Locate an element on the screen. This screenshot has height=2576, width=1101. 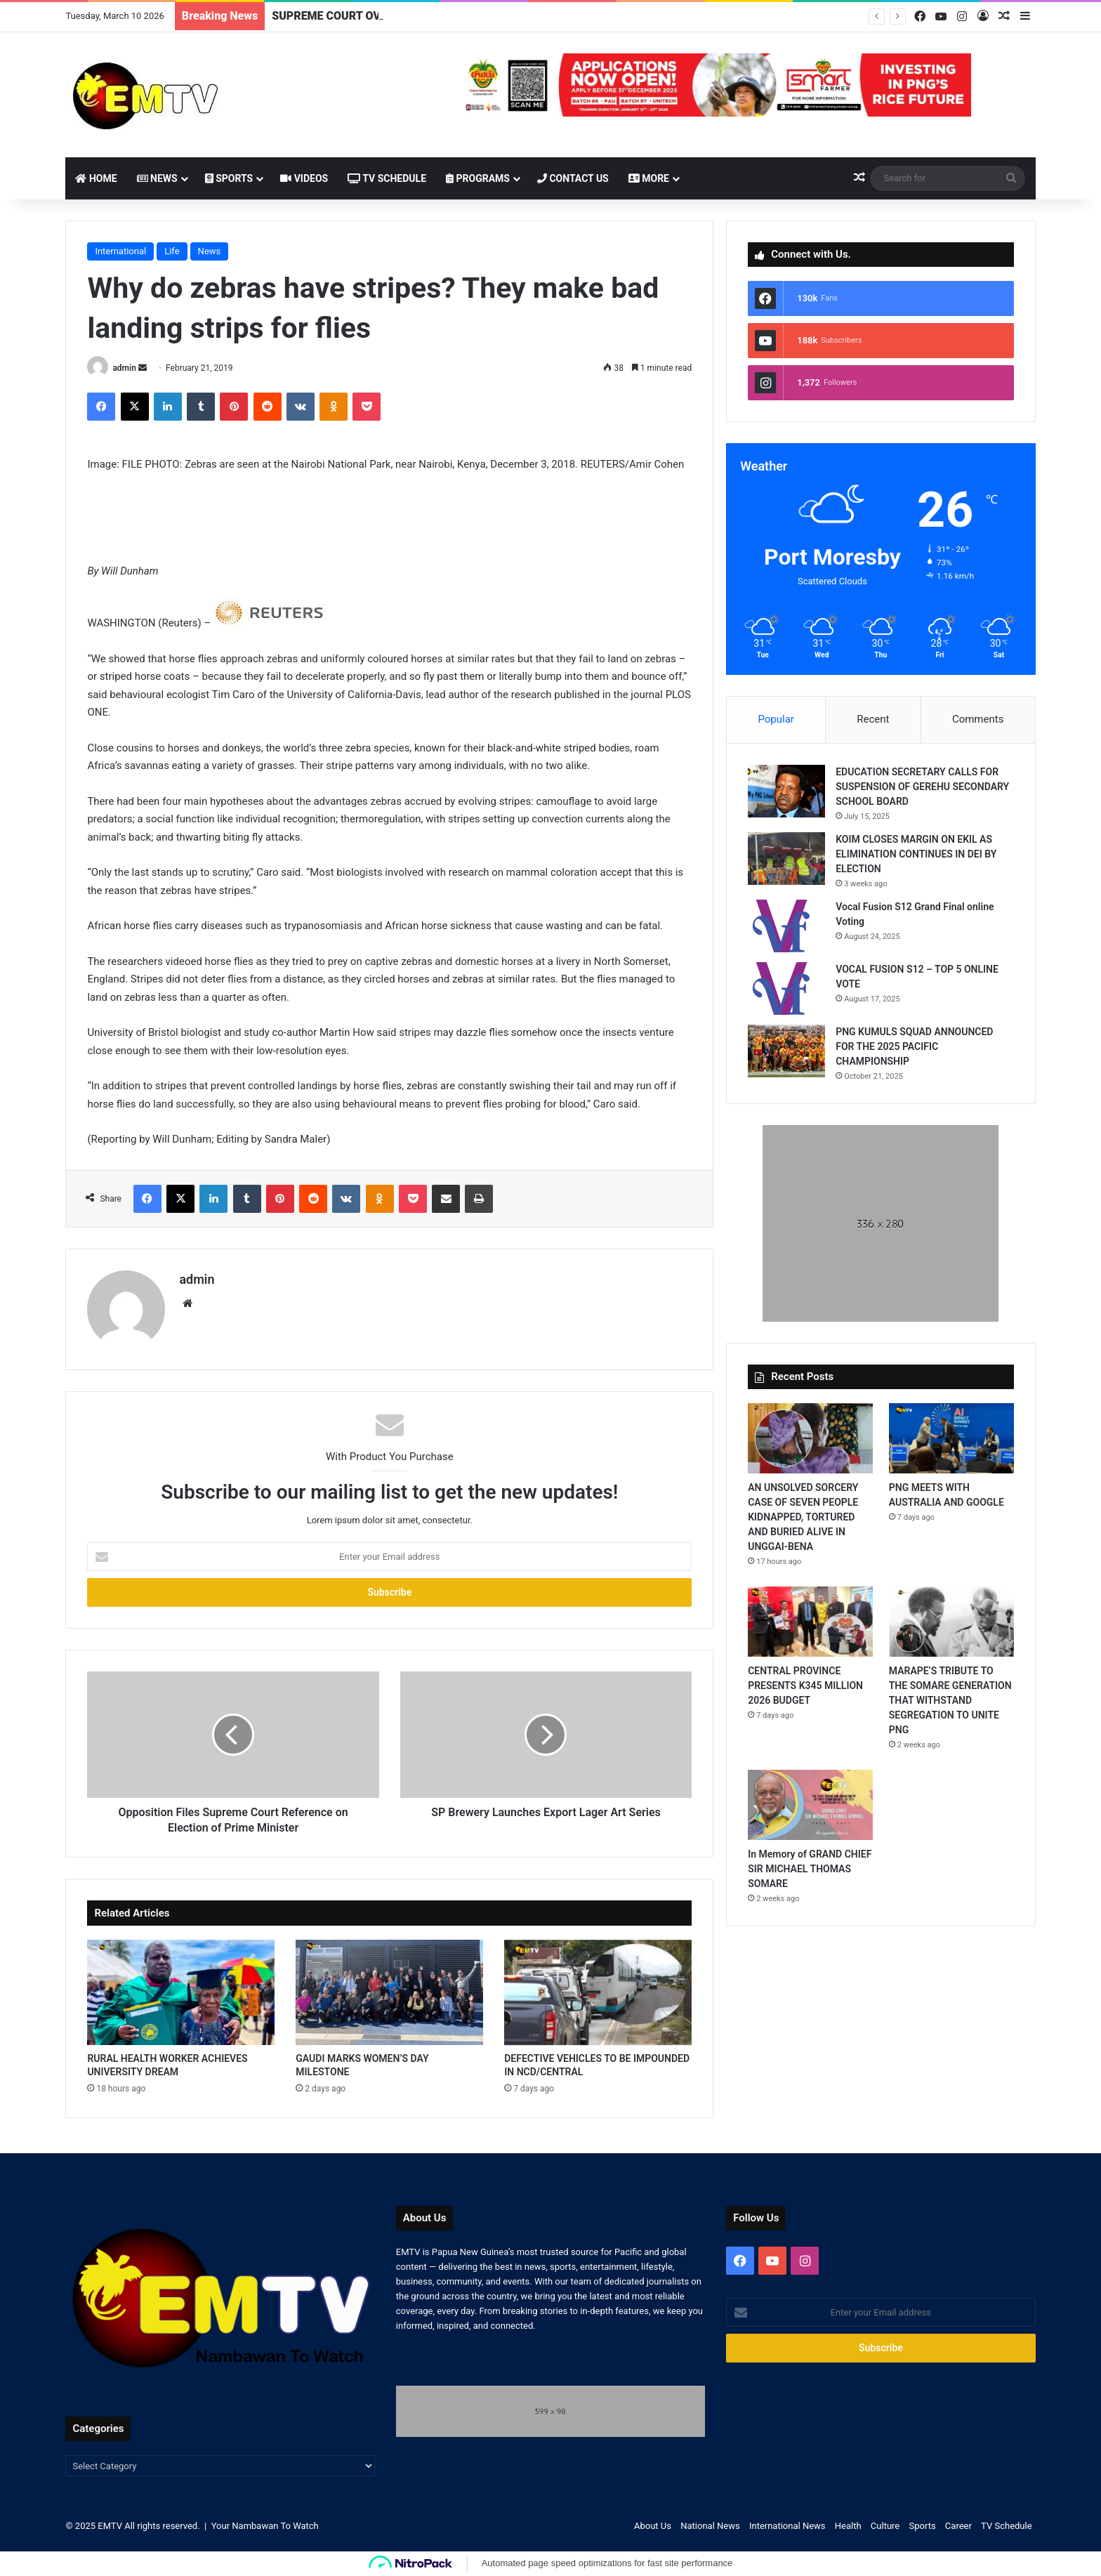
AN UNSOLVED SORCERY CASE OF SEVEN PEOPLE KIDNAPPED, TORTURED AND BURIED ALIVE IN UNGGAI-BENA is located at coordinates (803, 1517).